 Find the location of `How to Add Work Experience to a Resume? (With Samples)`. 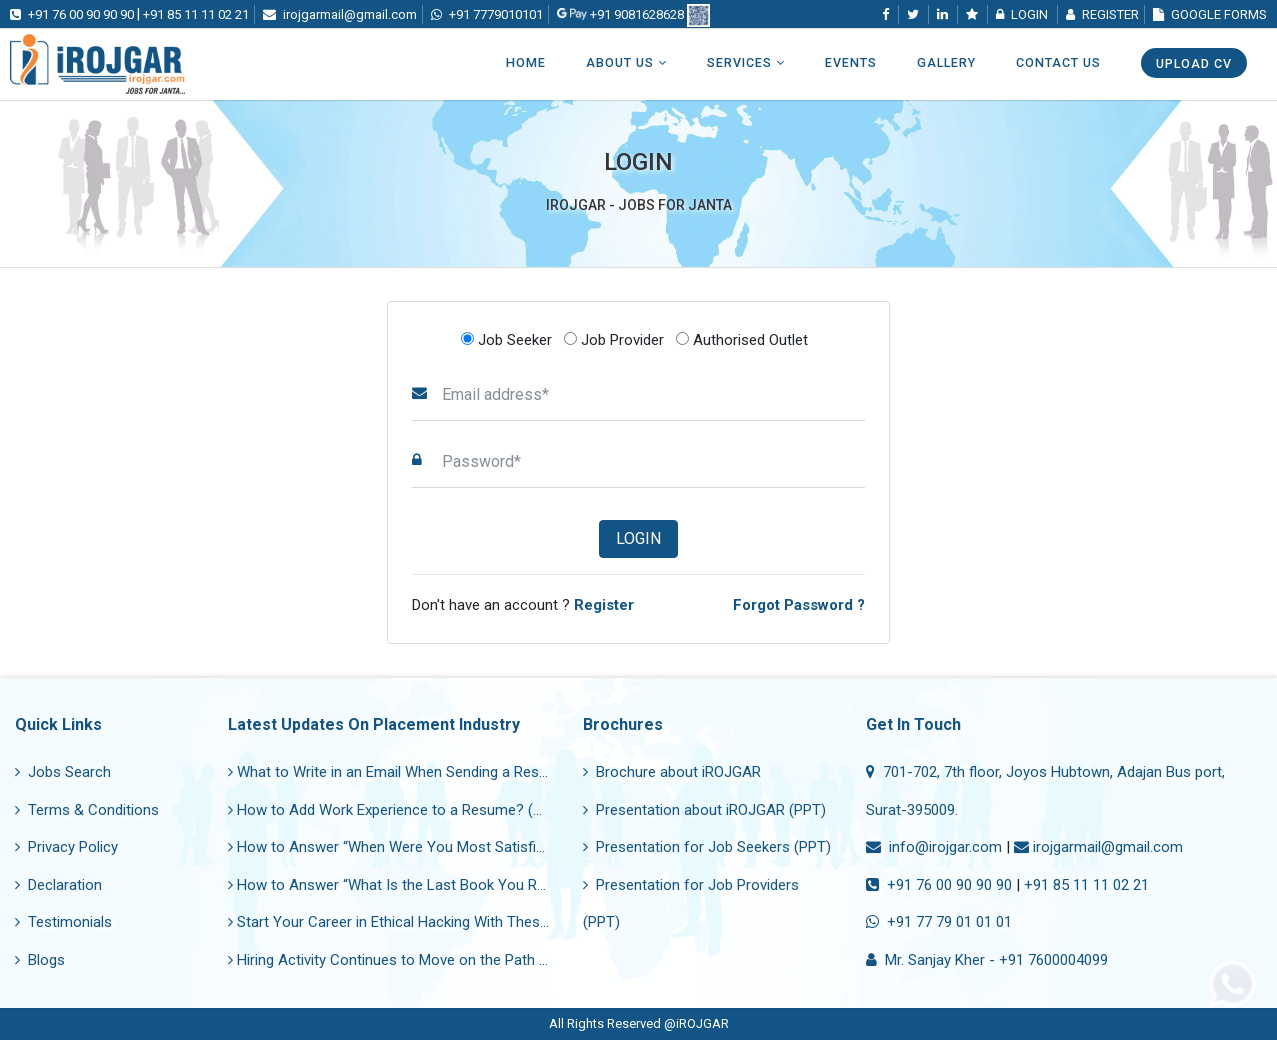

How to Add Work Experience to a Resume? (With Samples) is located at coordinates (428, 810).